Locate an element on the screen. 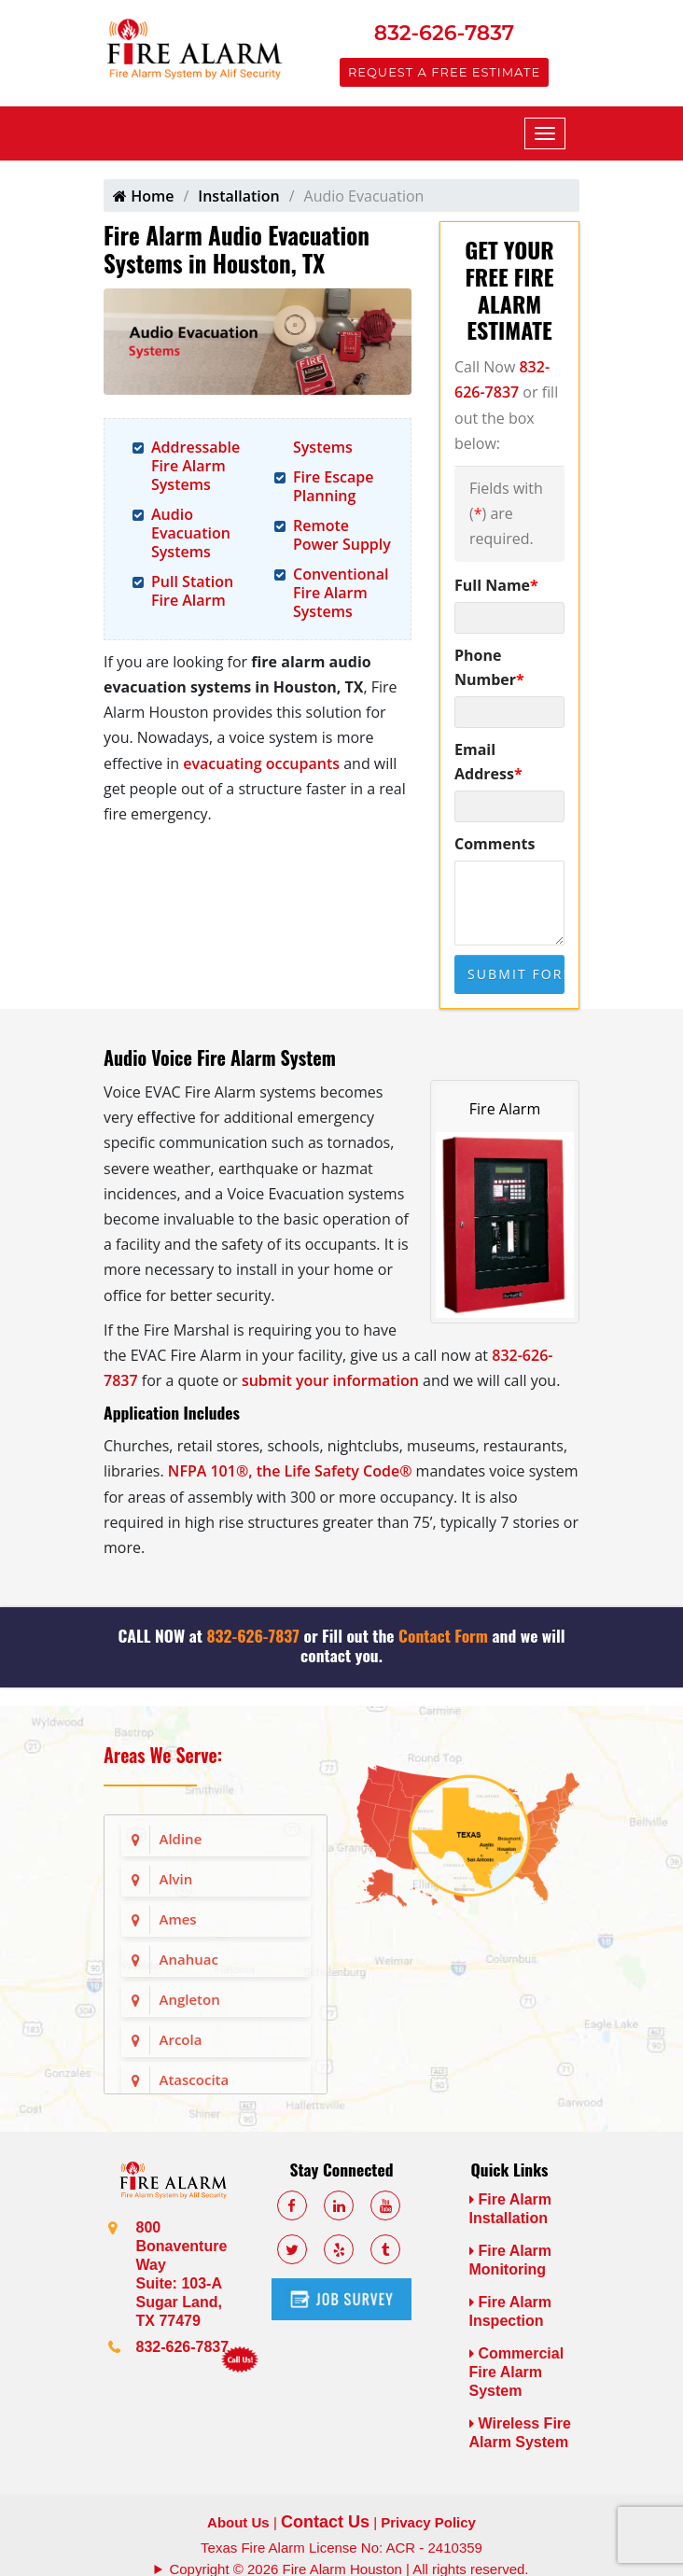  Fire Alarm Inspection is located at coordinates (510, 2311).